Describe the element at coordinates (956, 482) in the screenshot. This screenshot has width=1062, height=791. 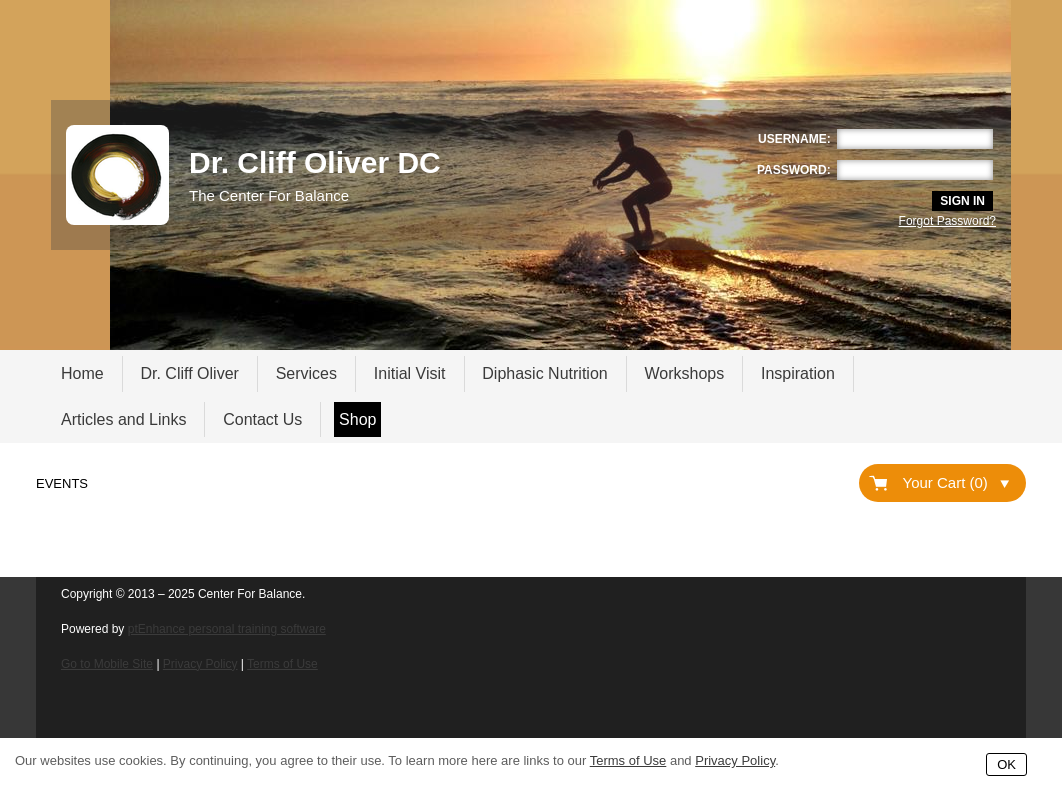
I see `Your Cart (0)` at that location.